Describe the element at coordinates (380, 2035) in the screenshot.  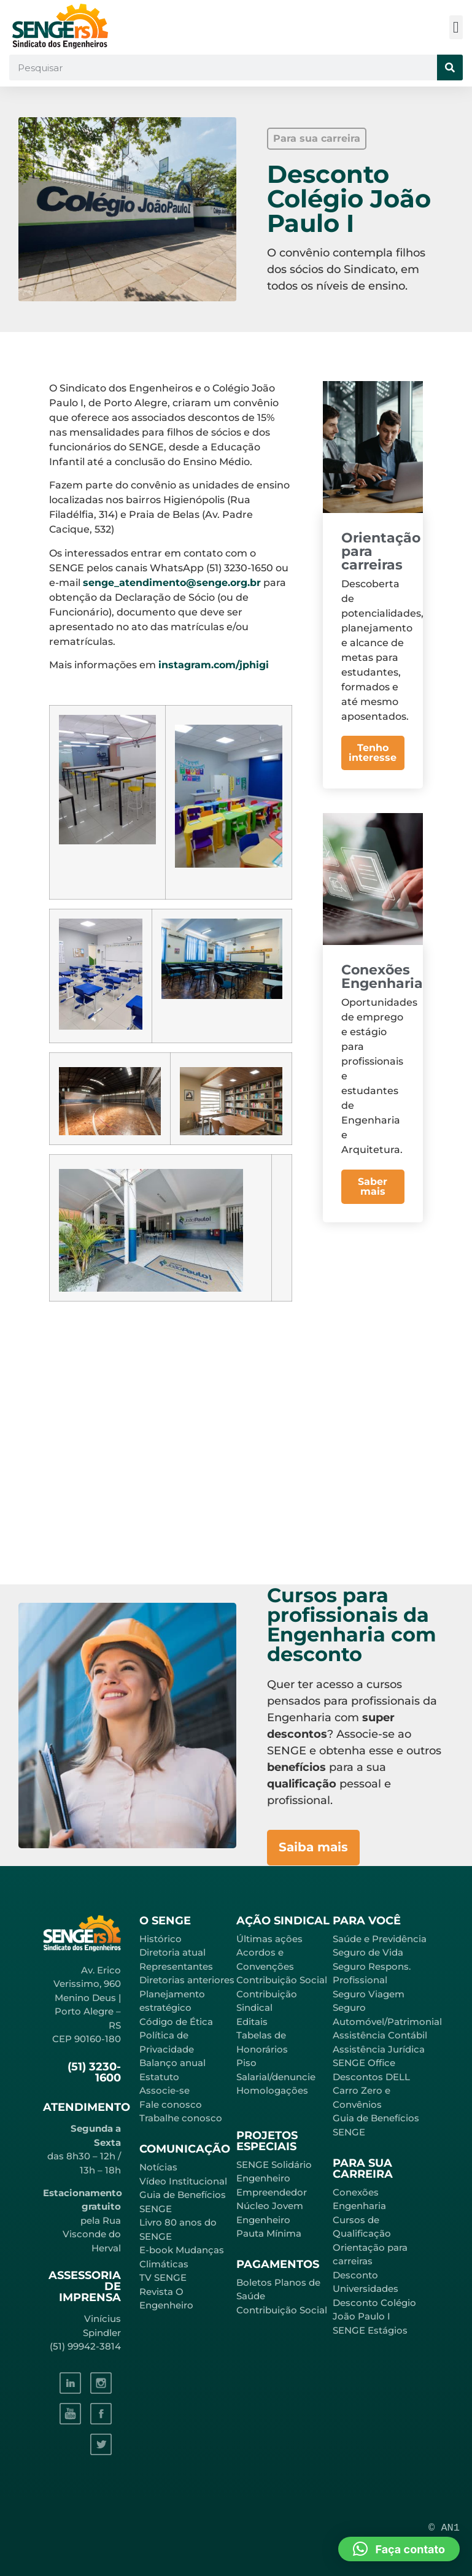
I see `Assistência Contábil` at that location.